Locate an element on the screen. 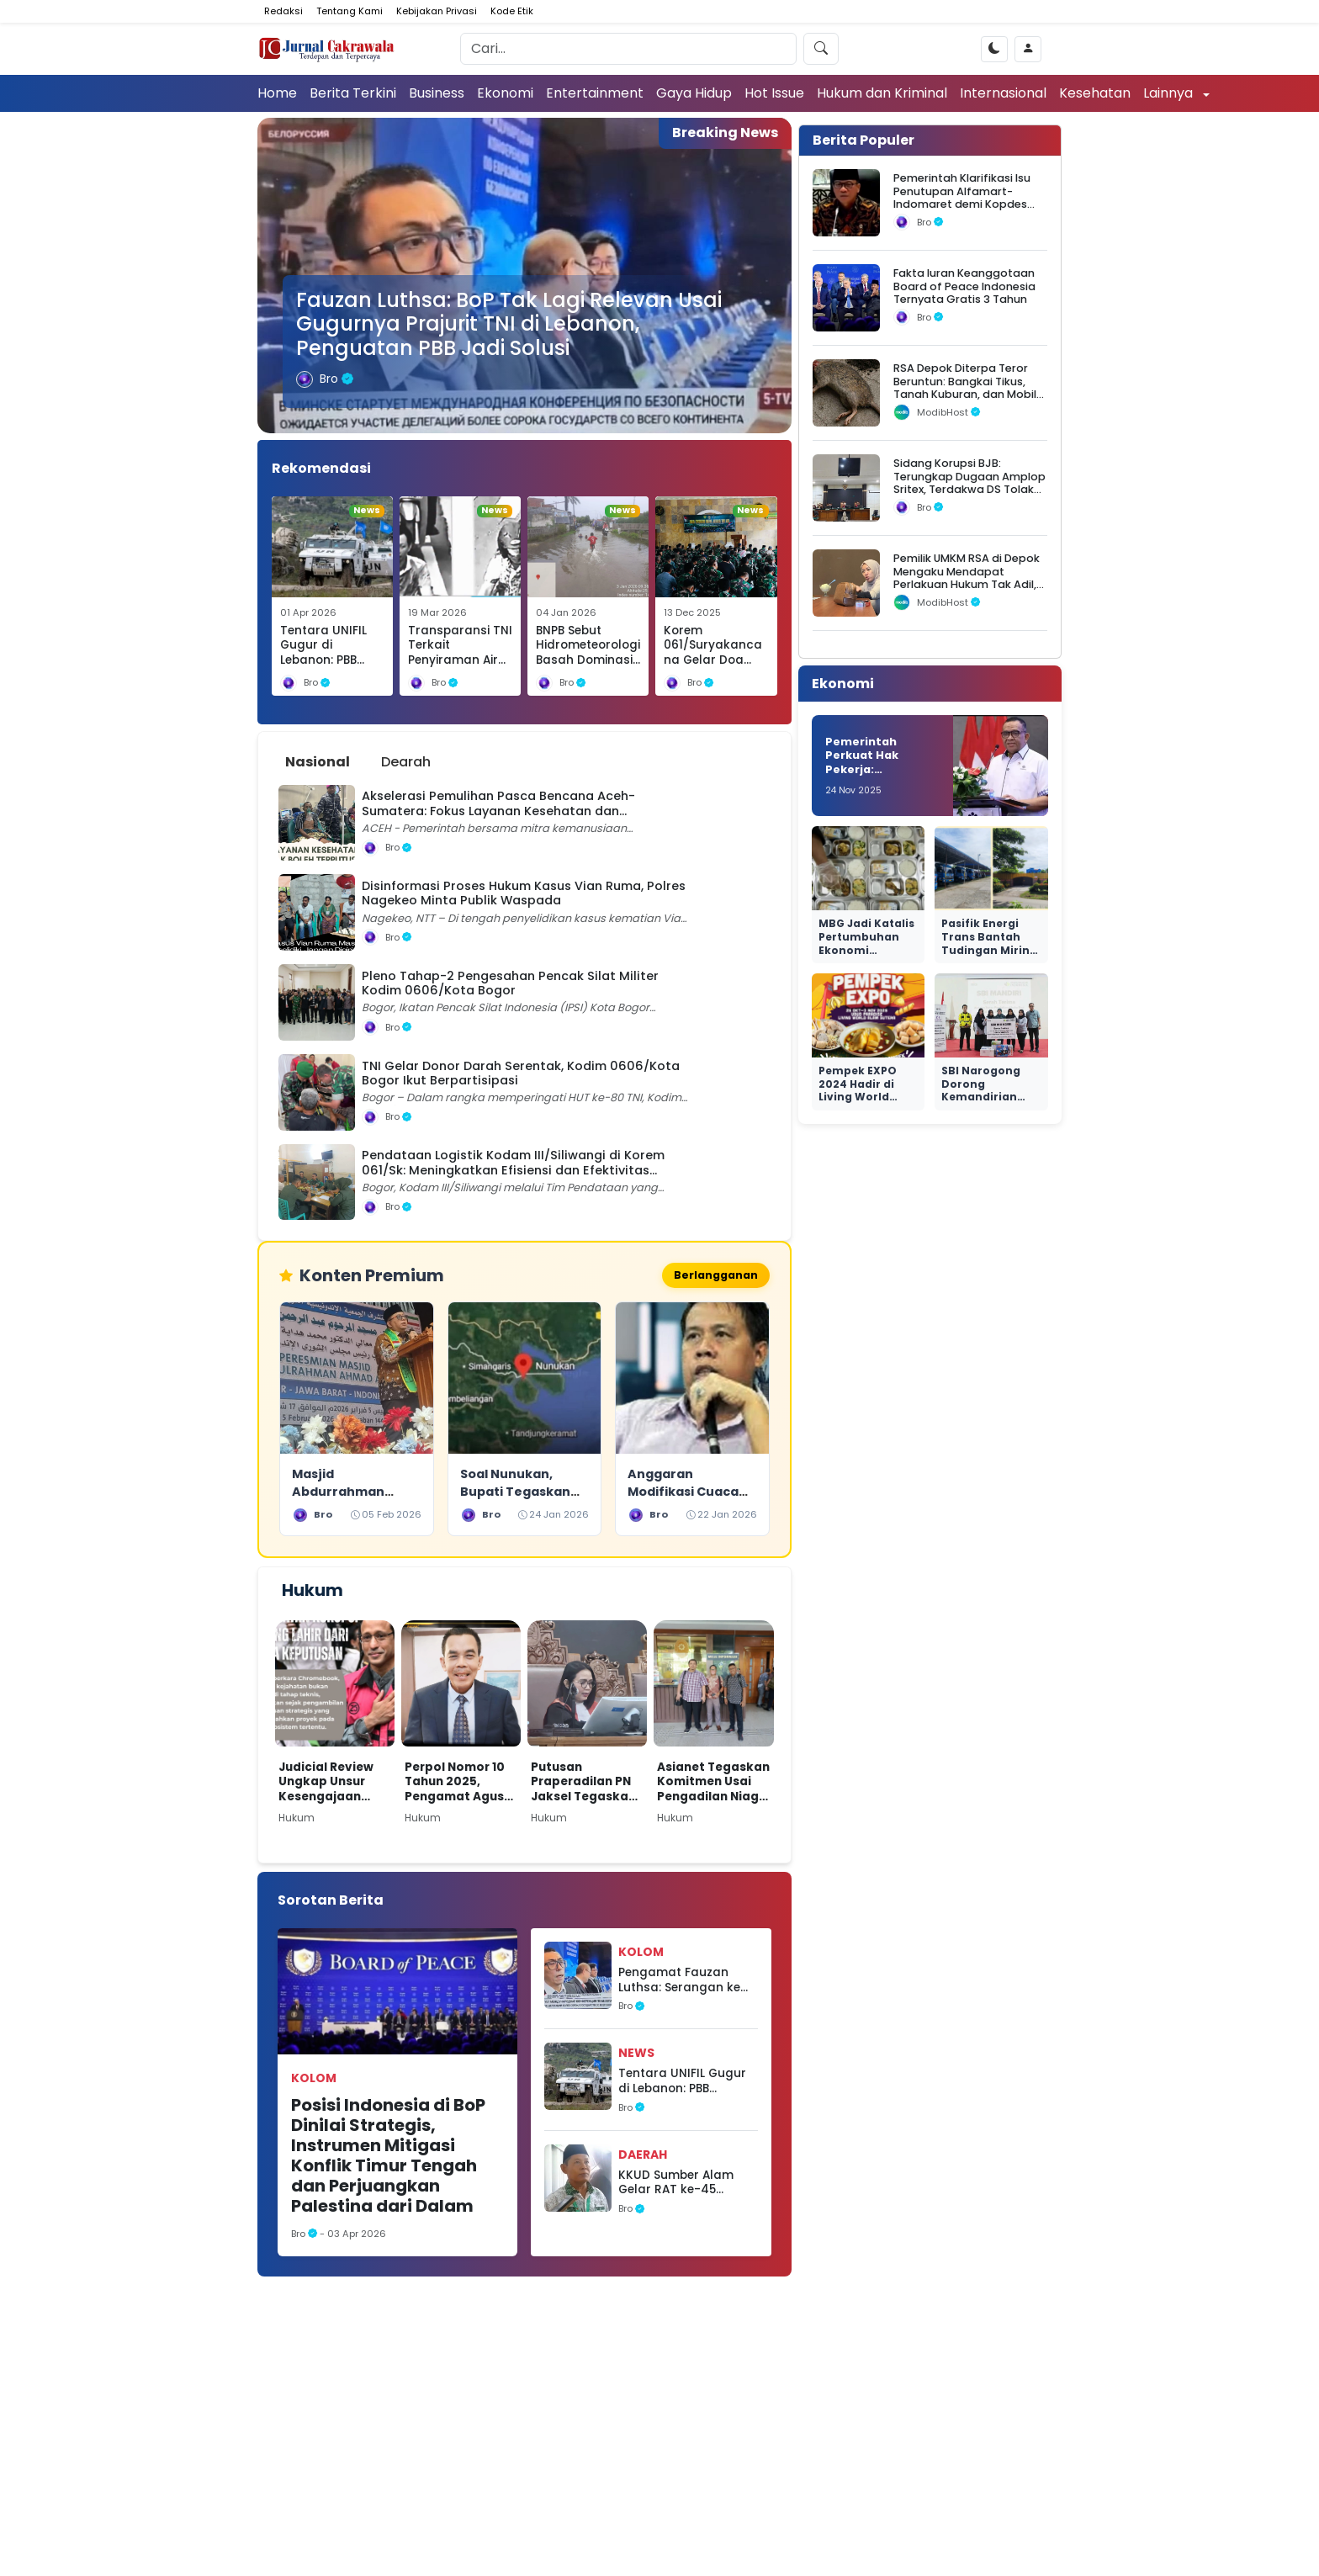 This screenshot has height=2576, width=1319. Sidang Korupsi BJB: Terungkap Dugaan Amplop Sritex, Terdakwa DS Tolak Uang is located at coordinates (969, 482).